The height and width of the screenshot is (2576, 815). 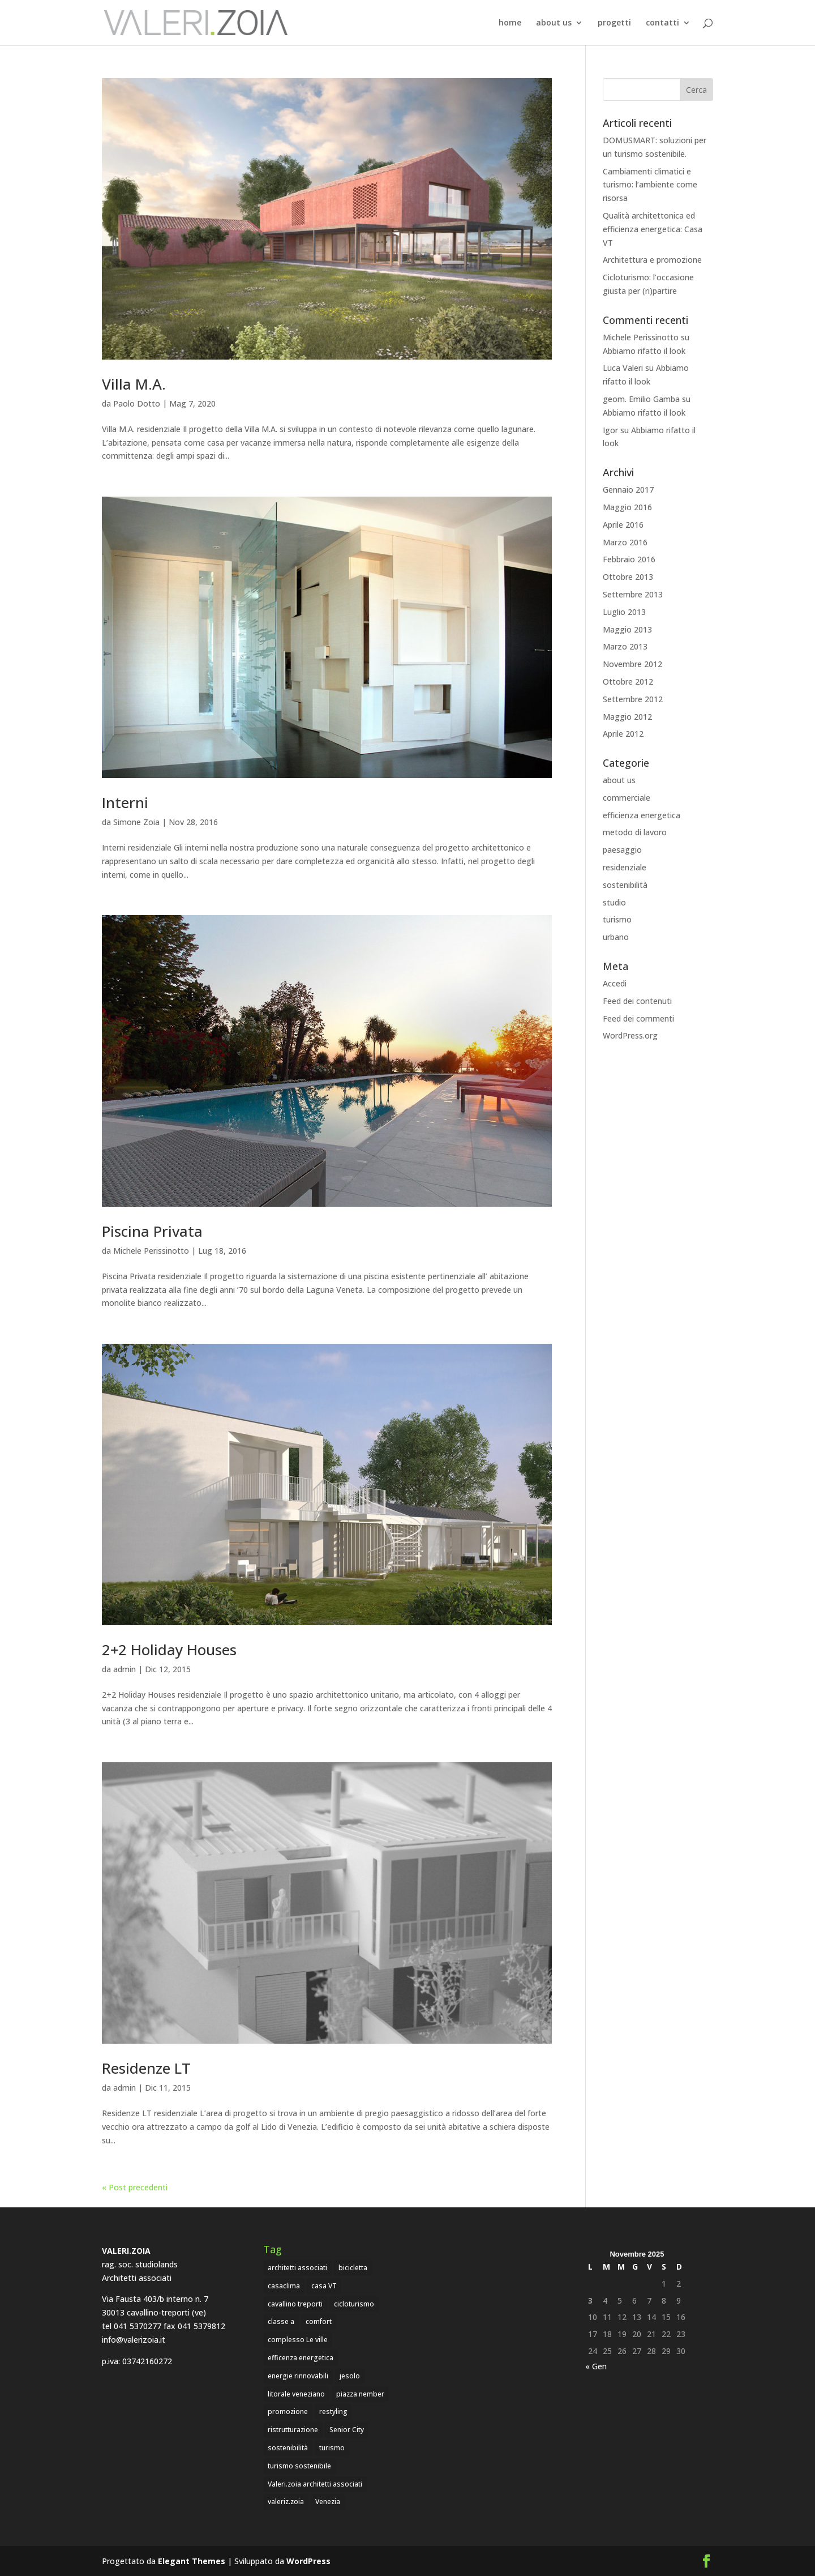 What do you see at coordinates (352, 2267) in the screenshot?
I see `bicicletta [bicicletta (1 elemento)]` at bounding box center [352, 2267].